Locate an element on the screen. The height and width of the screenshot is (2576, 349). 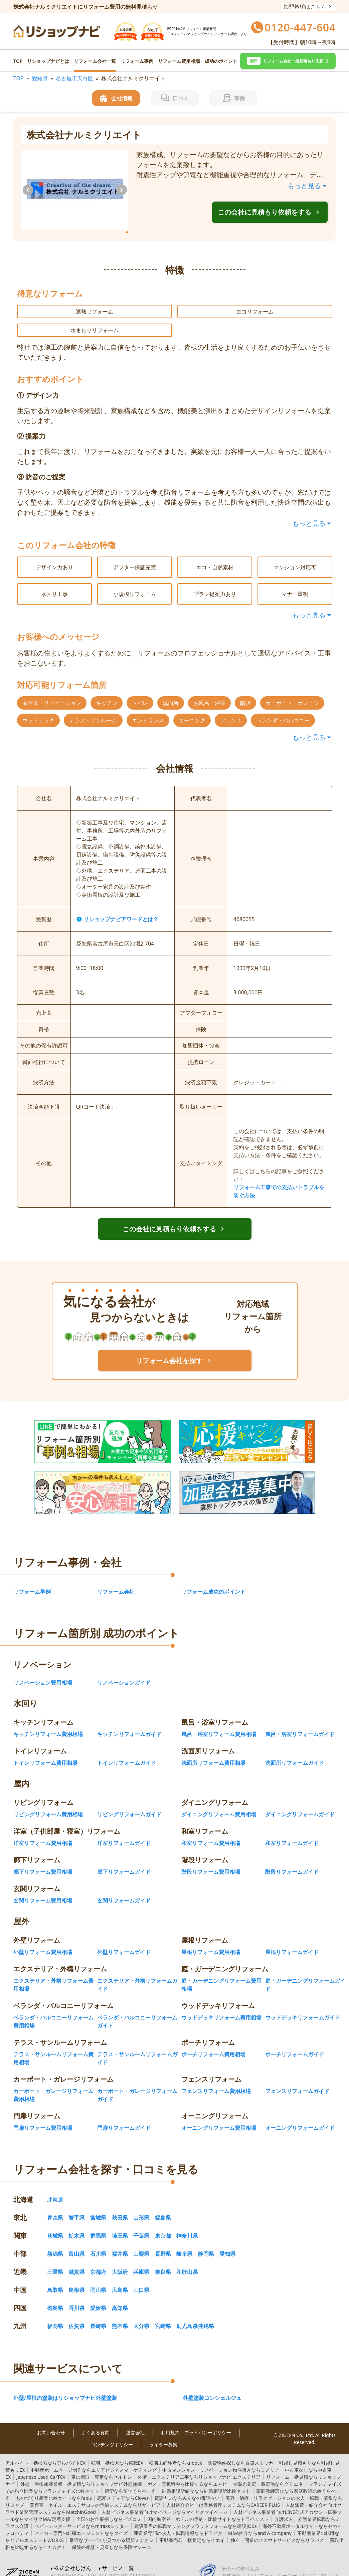
CAREER PLUS is located at coordinates (223, 2494).